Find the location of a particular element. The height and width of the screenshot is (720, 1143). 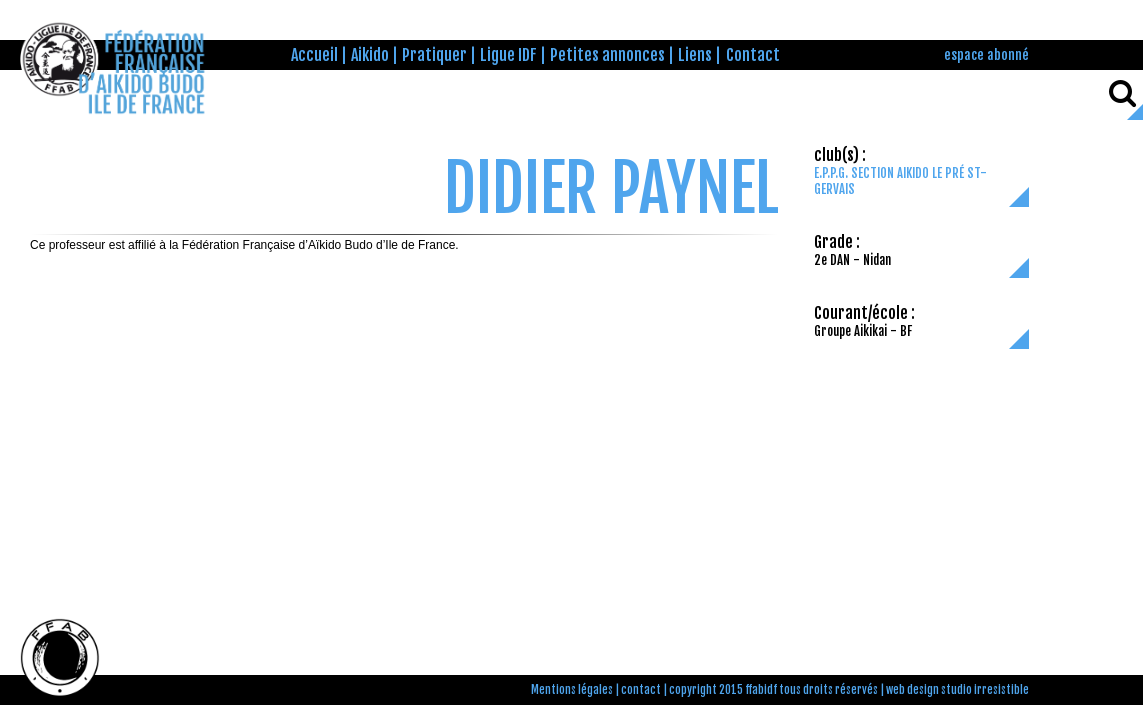

espace abonné is located at coordinates (986, 54).